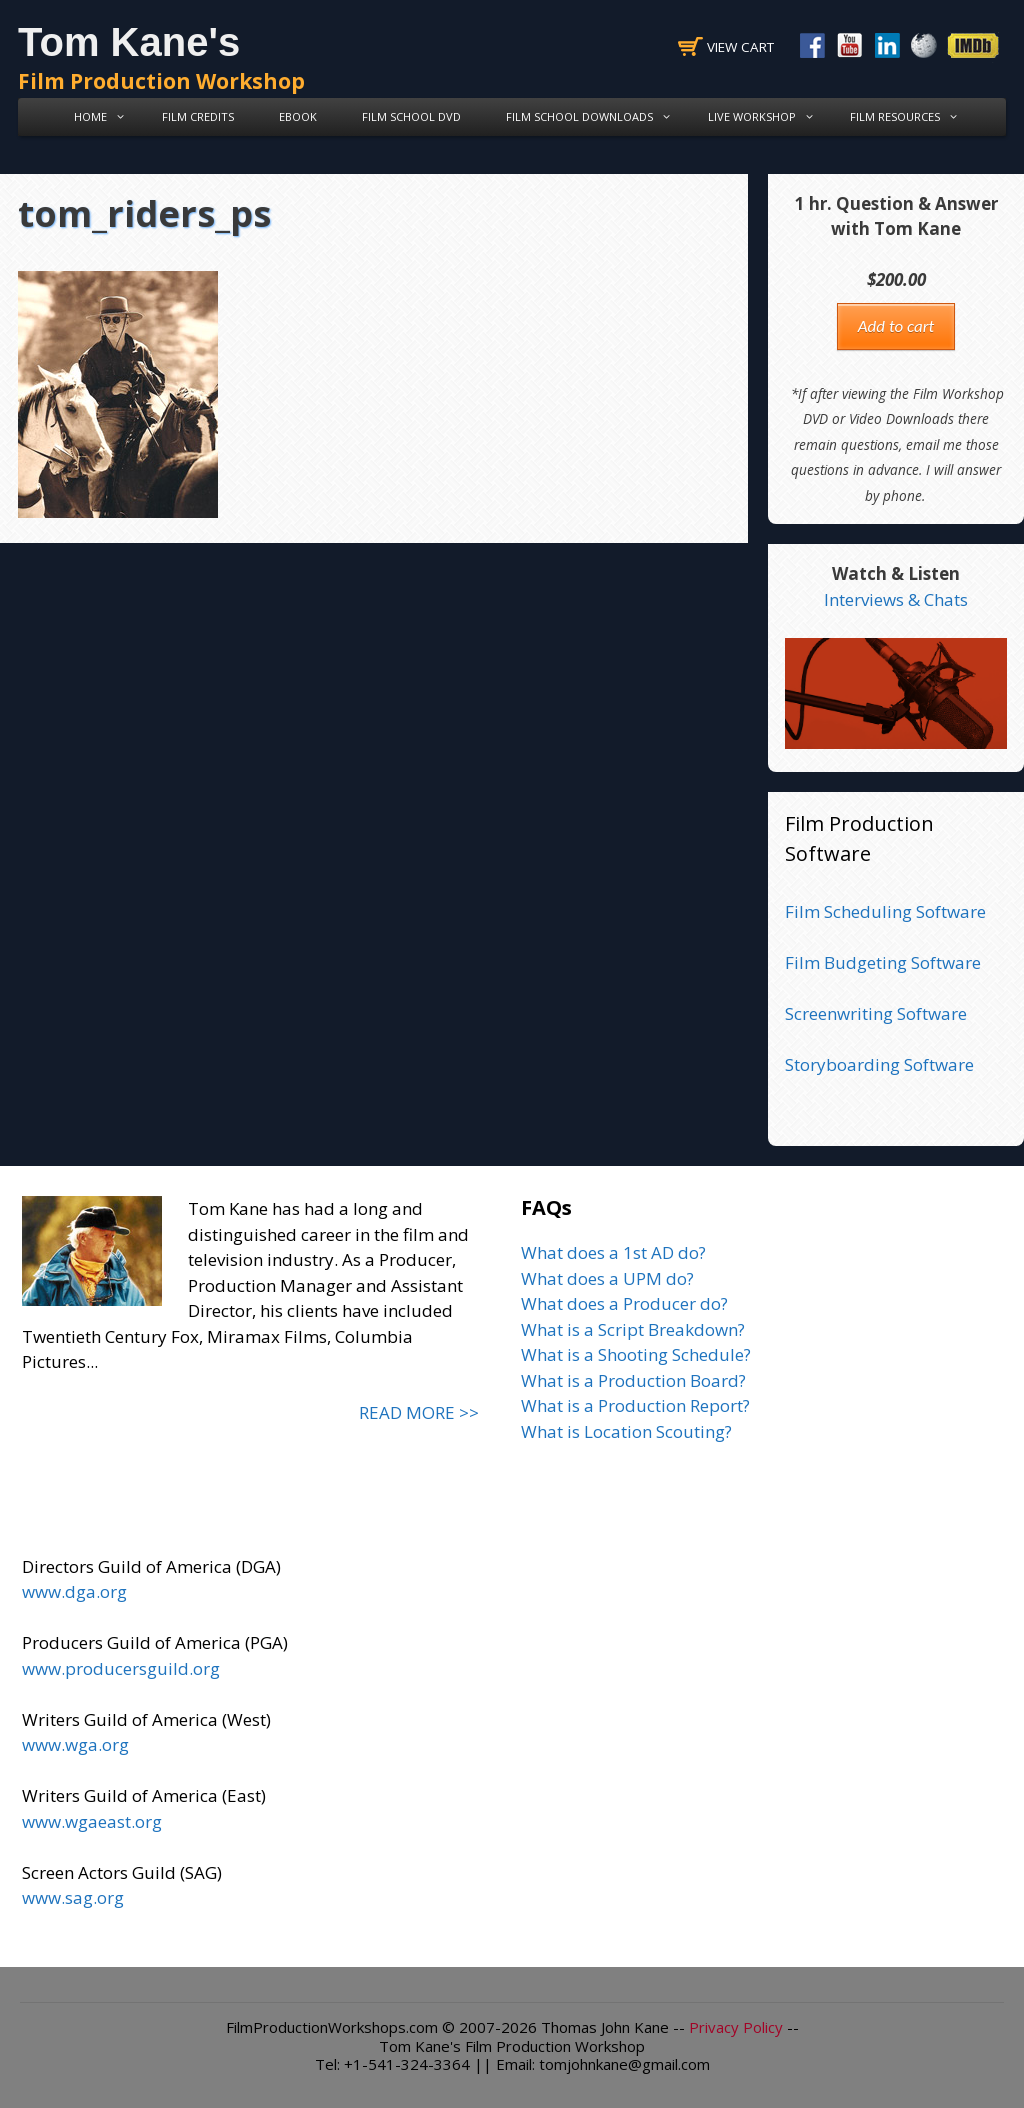  I want to click on FilmProductionWorkshops.com, so click(332, 2027).